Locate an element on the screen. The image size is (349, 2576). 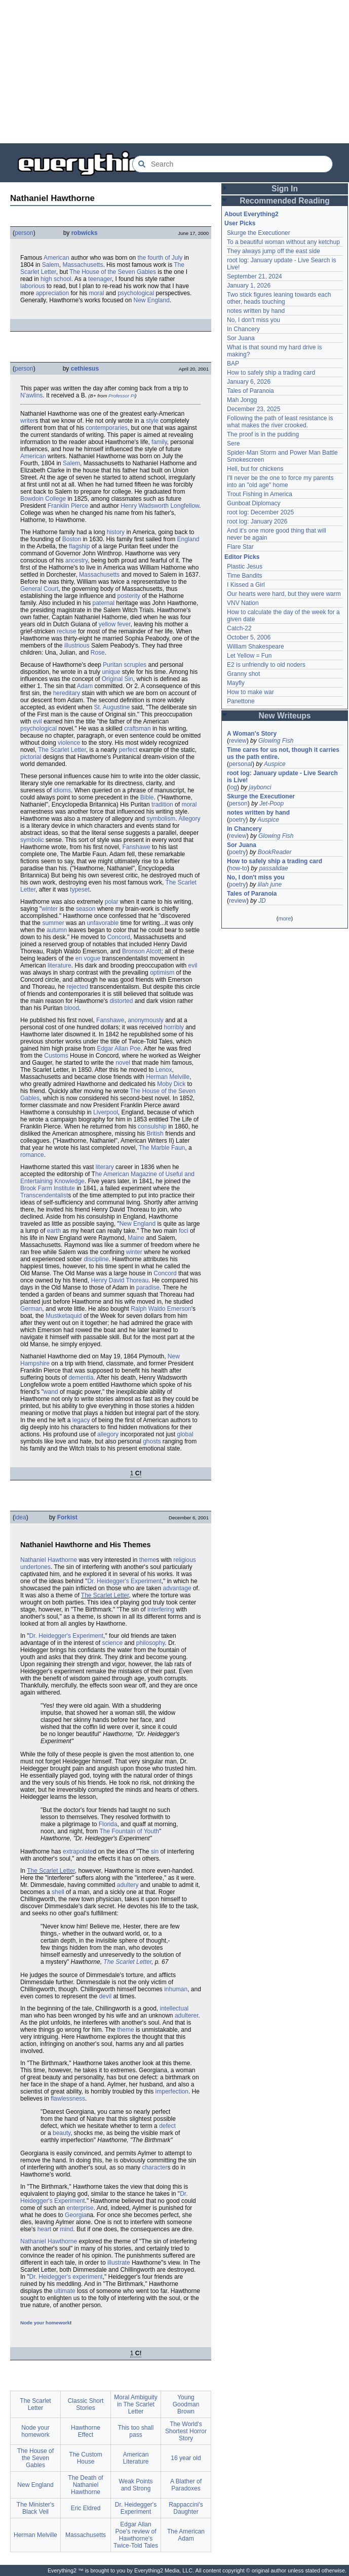
William Shakespeare is located at coordinates (255, 646).